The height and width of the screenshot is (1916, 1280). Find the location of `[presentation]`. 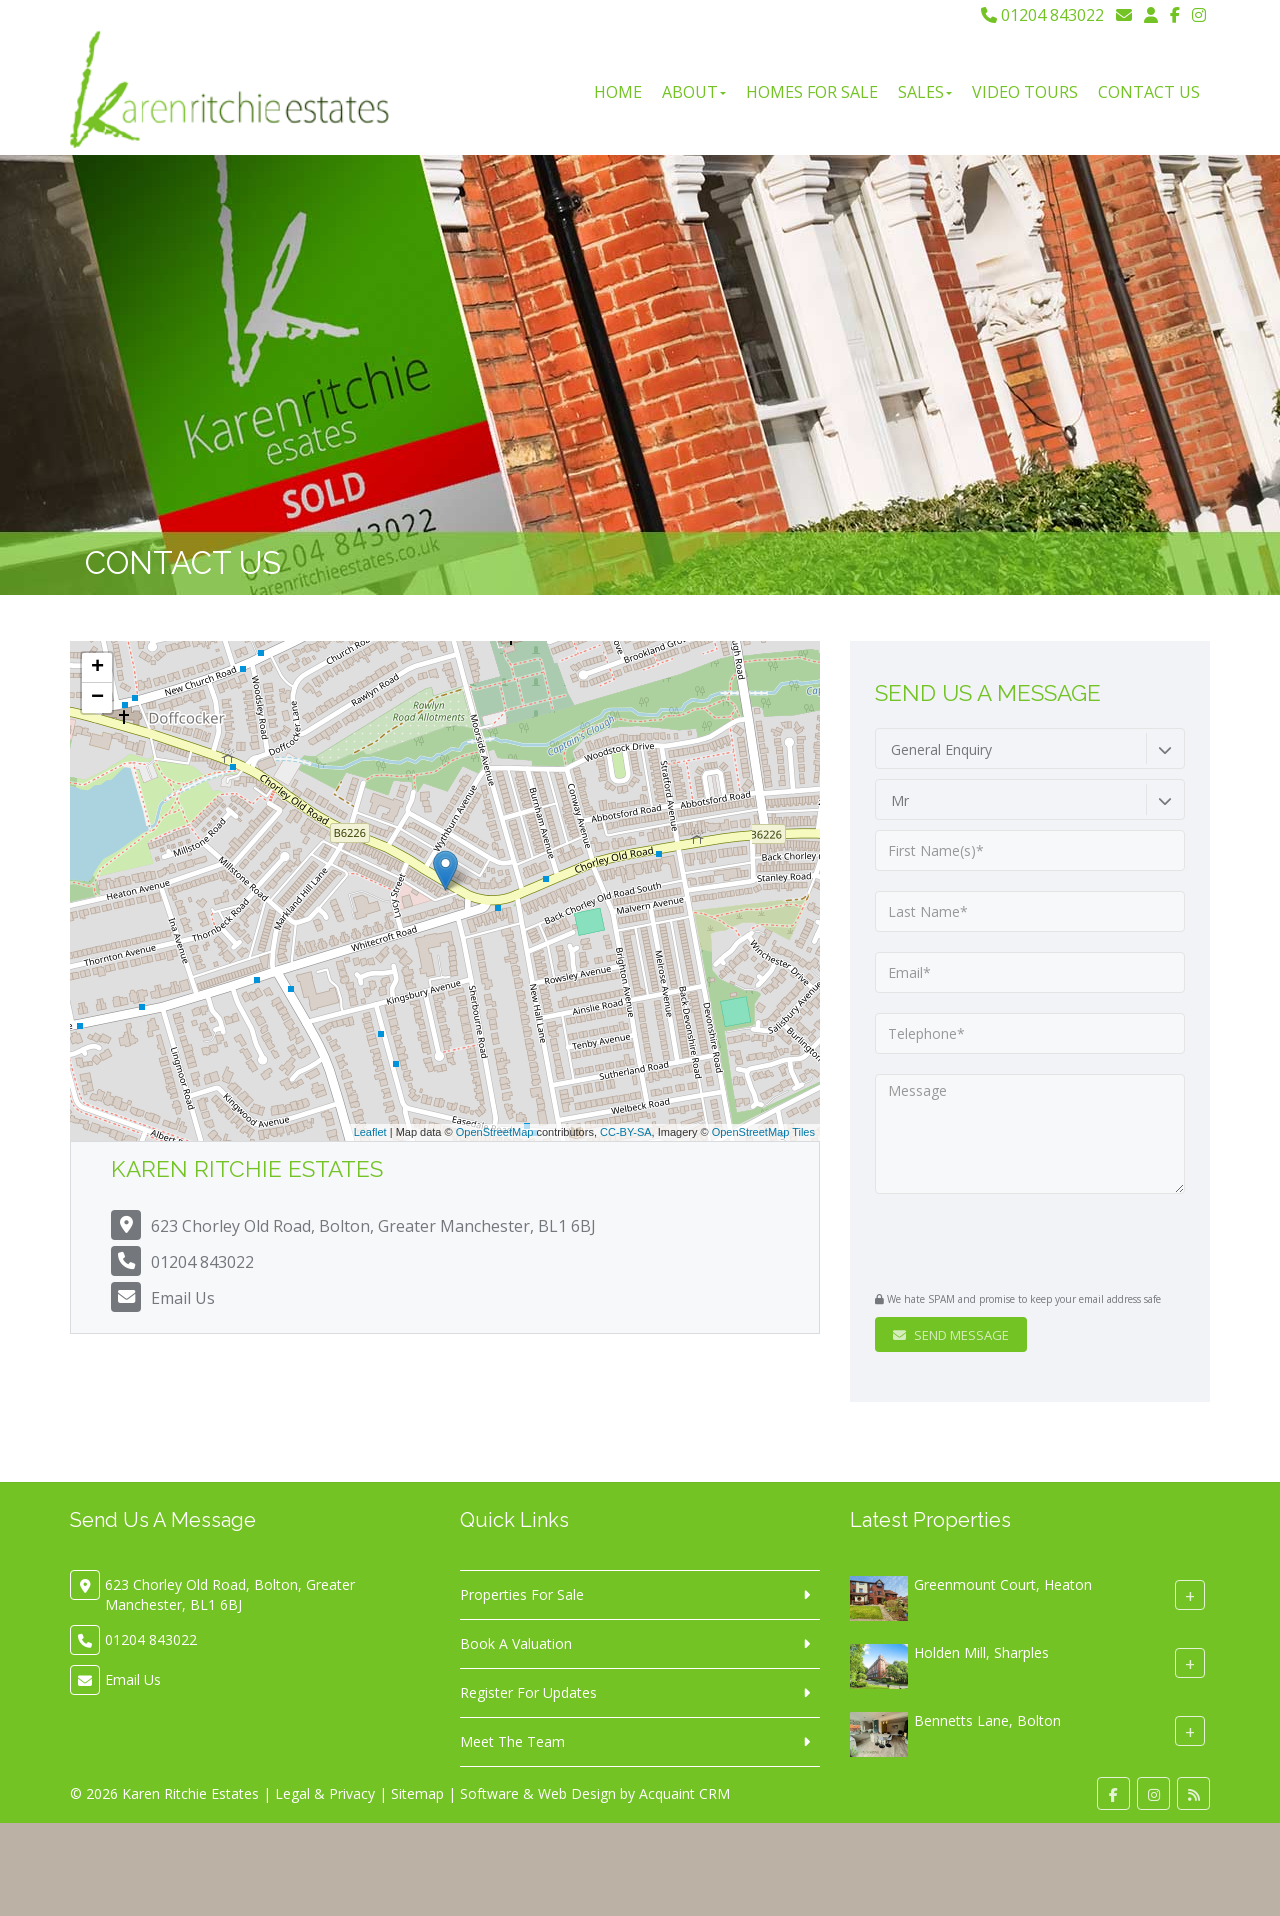

[presentation] is located at coordinates (996, 1245).